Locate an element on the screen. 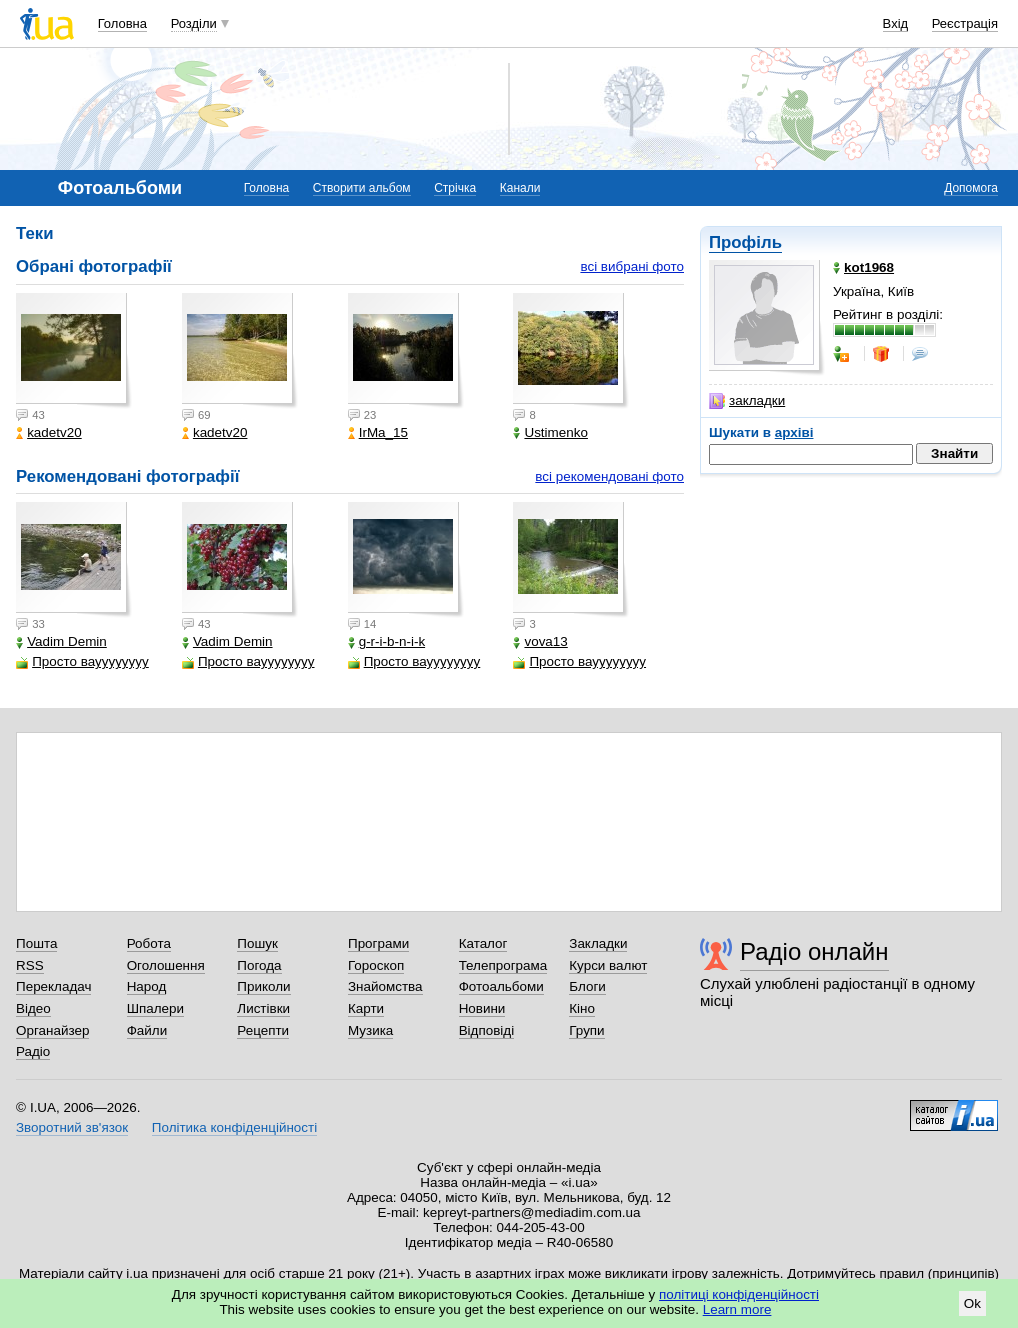  Допомога is located at coordinates (971, 188).